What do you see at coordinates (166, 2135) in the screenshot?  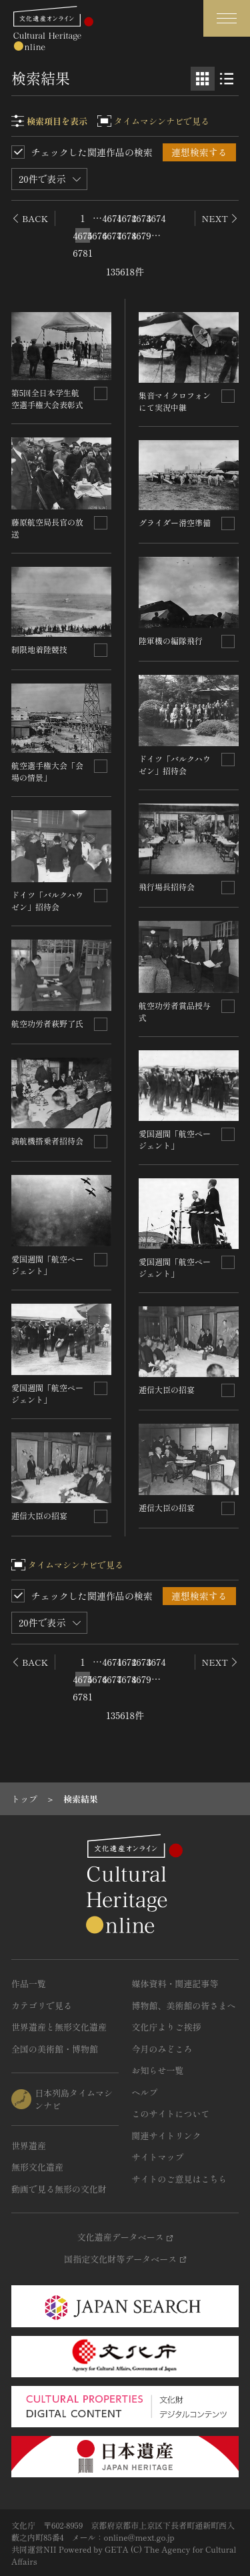 I see `関連サイトリンク` at bounding box center [166, 2135].